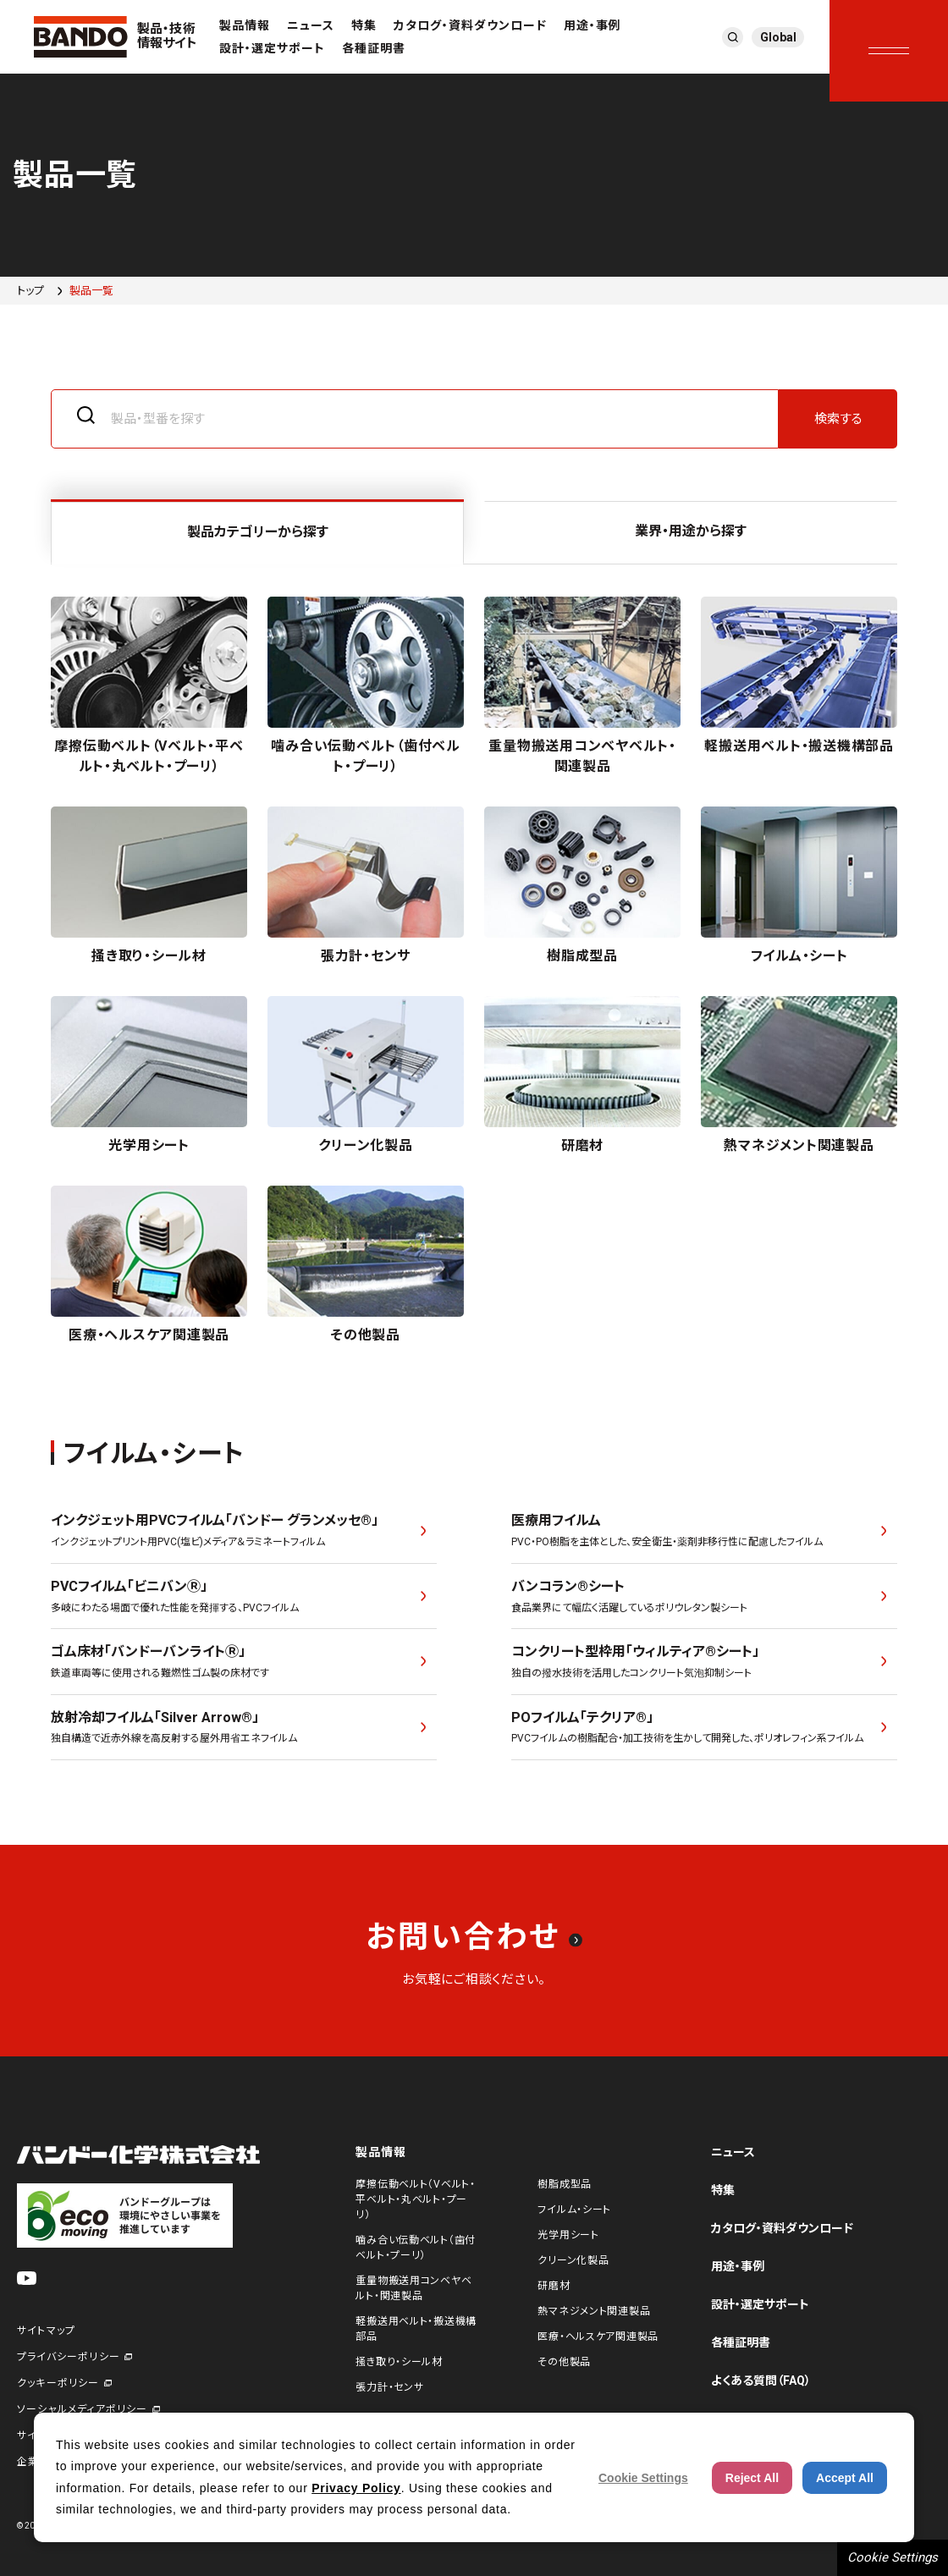 This screenshot has height=2576, width=948. Describe the element at coordinates (364, 25) in the screenshot. I see `特集` at that location.